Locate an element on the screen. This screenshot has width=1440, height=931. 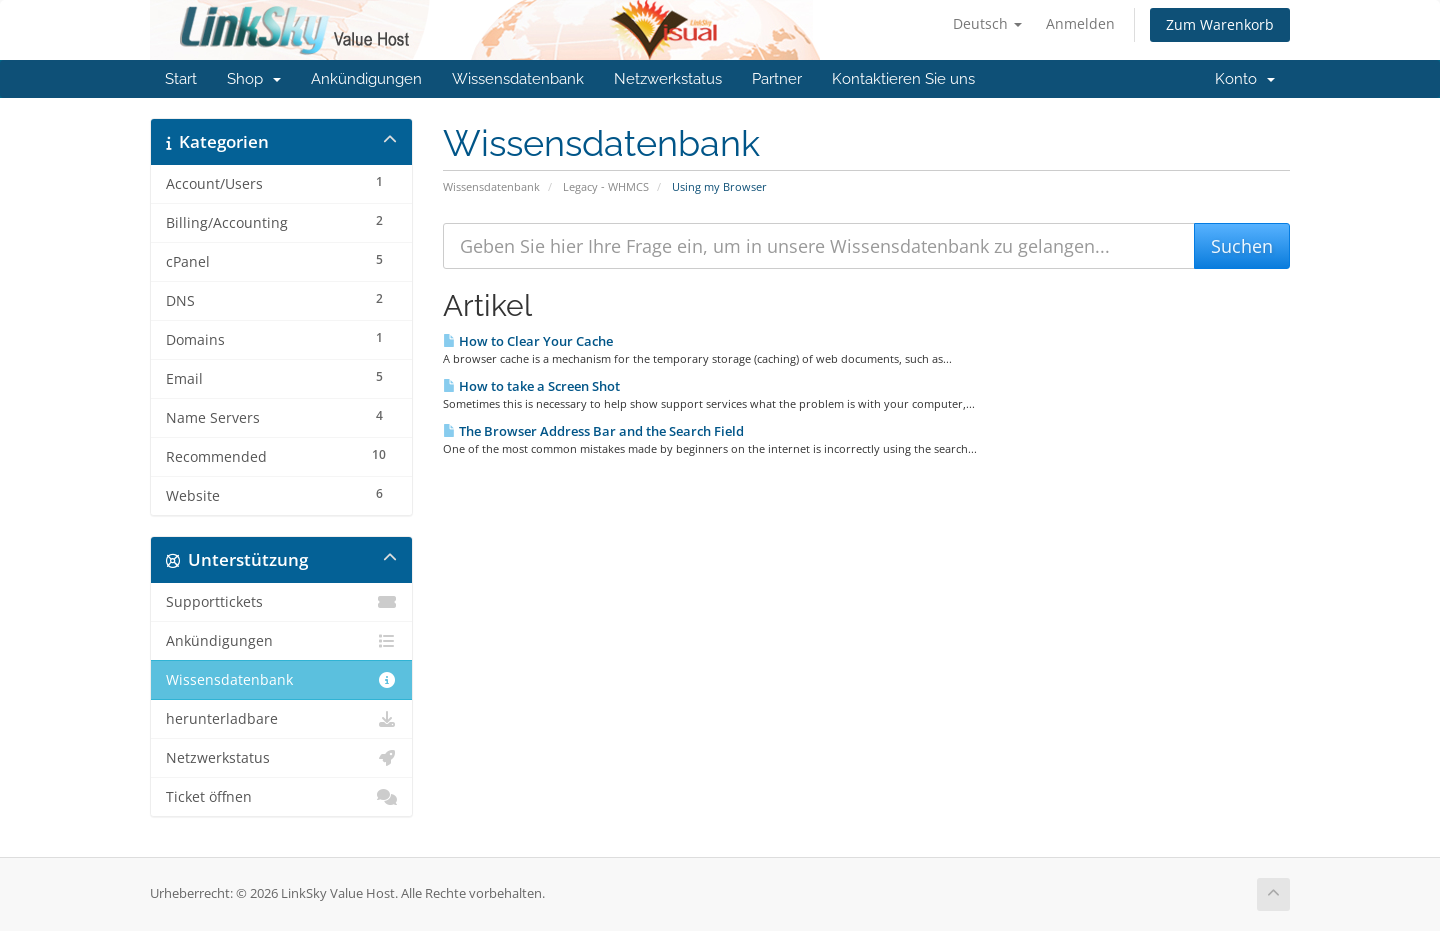
How to Clear Your Cache is located at coordinates (528, 341).